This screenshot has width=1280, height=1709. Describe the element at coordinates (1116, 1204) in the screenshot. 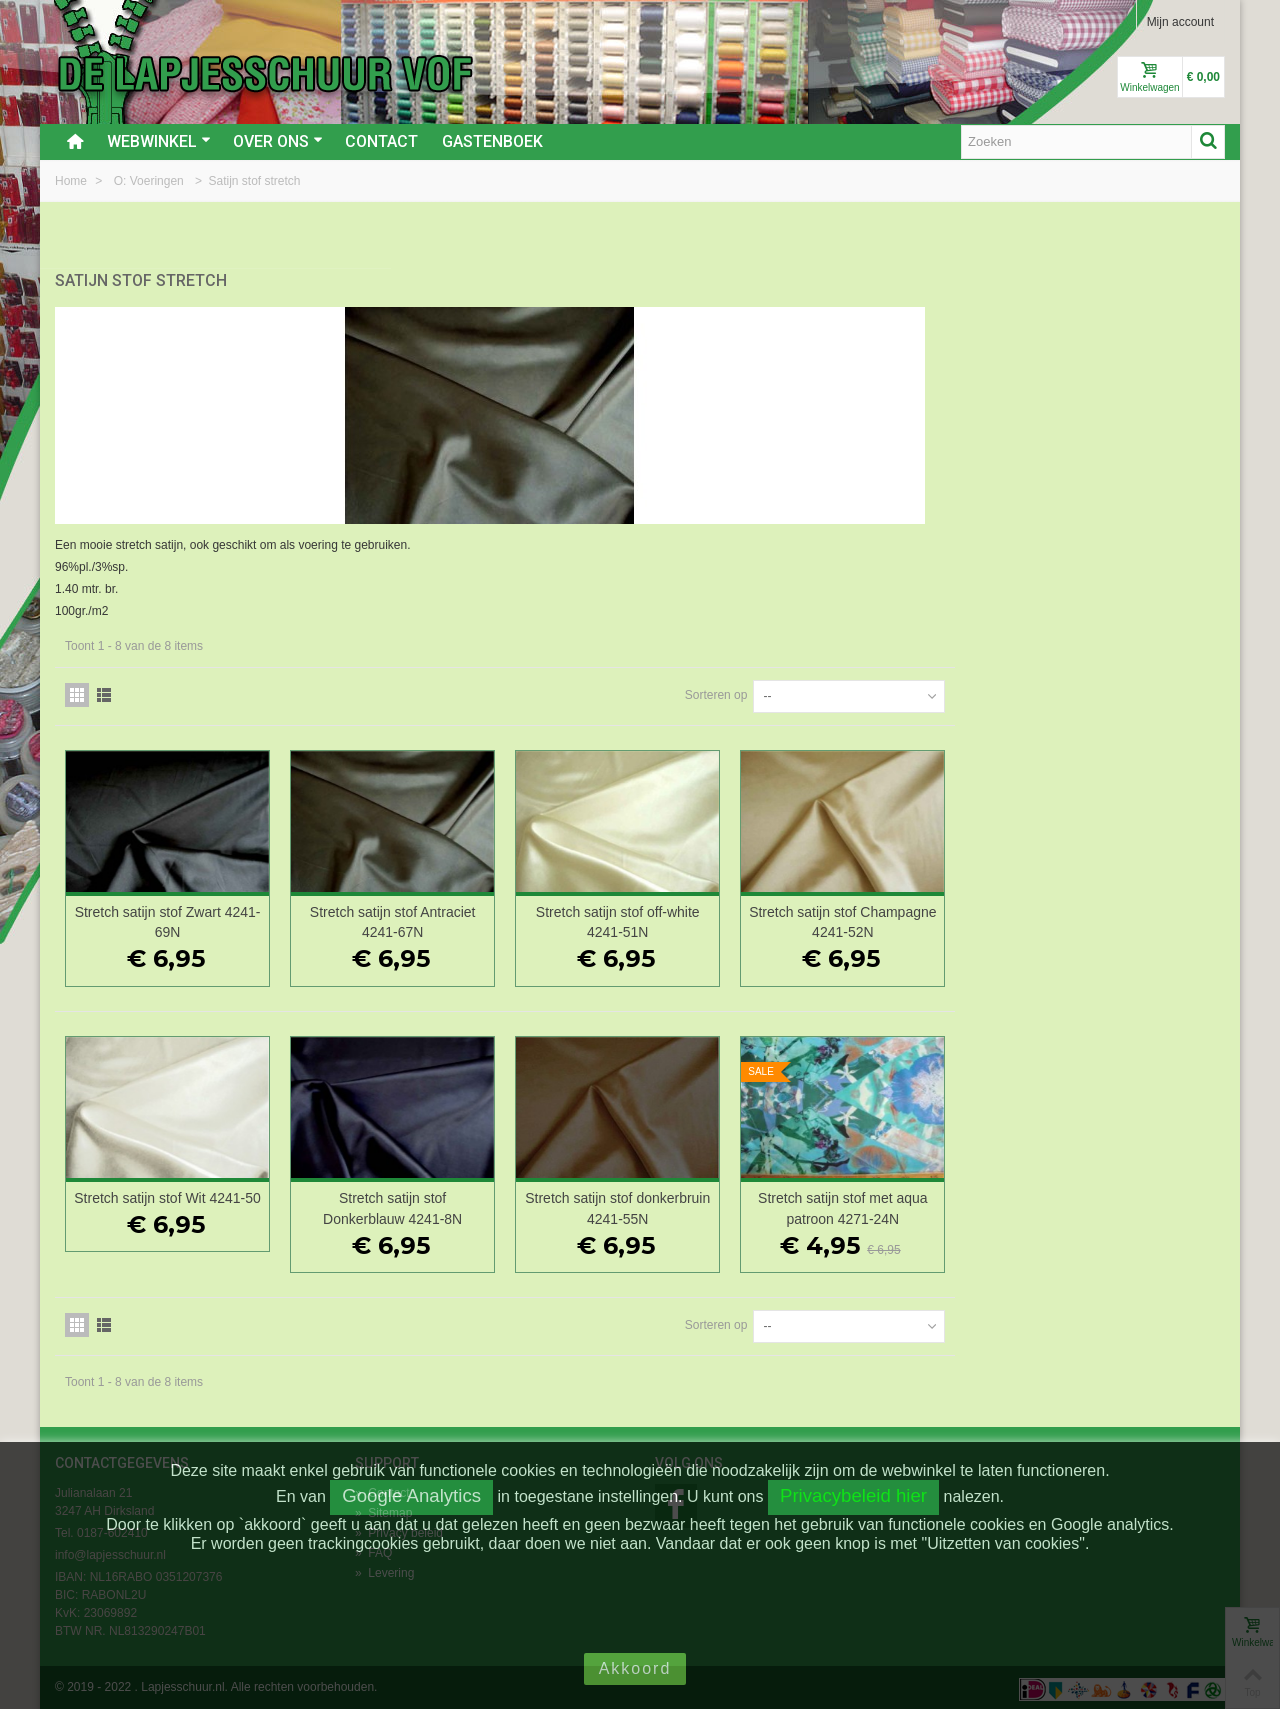

I see `Stretch satijn stof met aqua patroon 4271-24N` at that location.